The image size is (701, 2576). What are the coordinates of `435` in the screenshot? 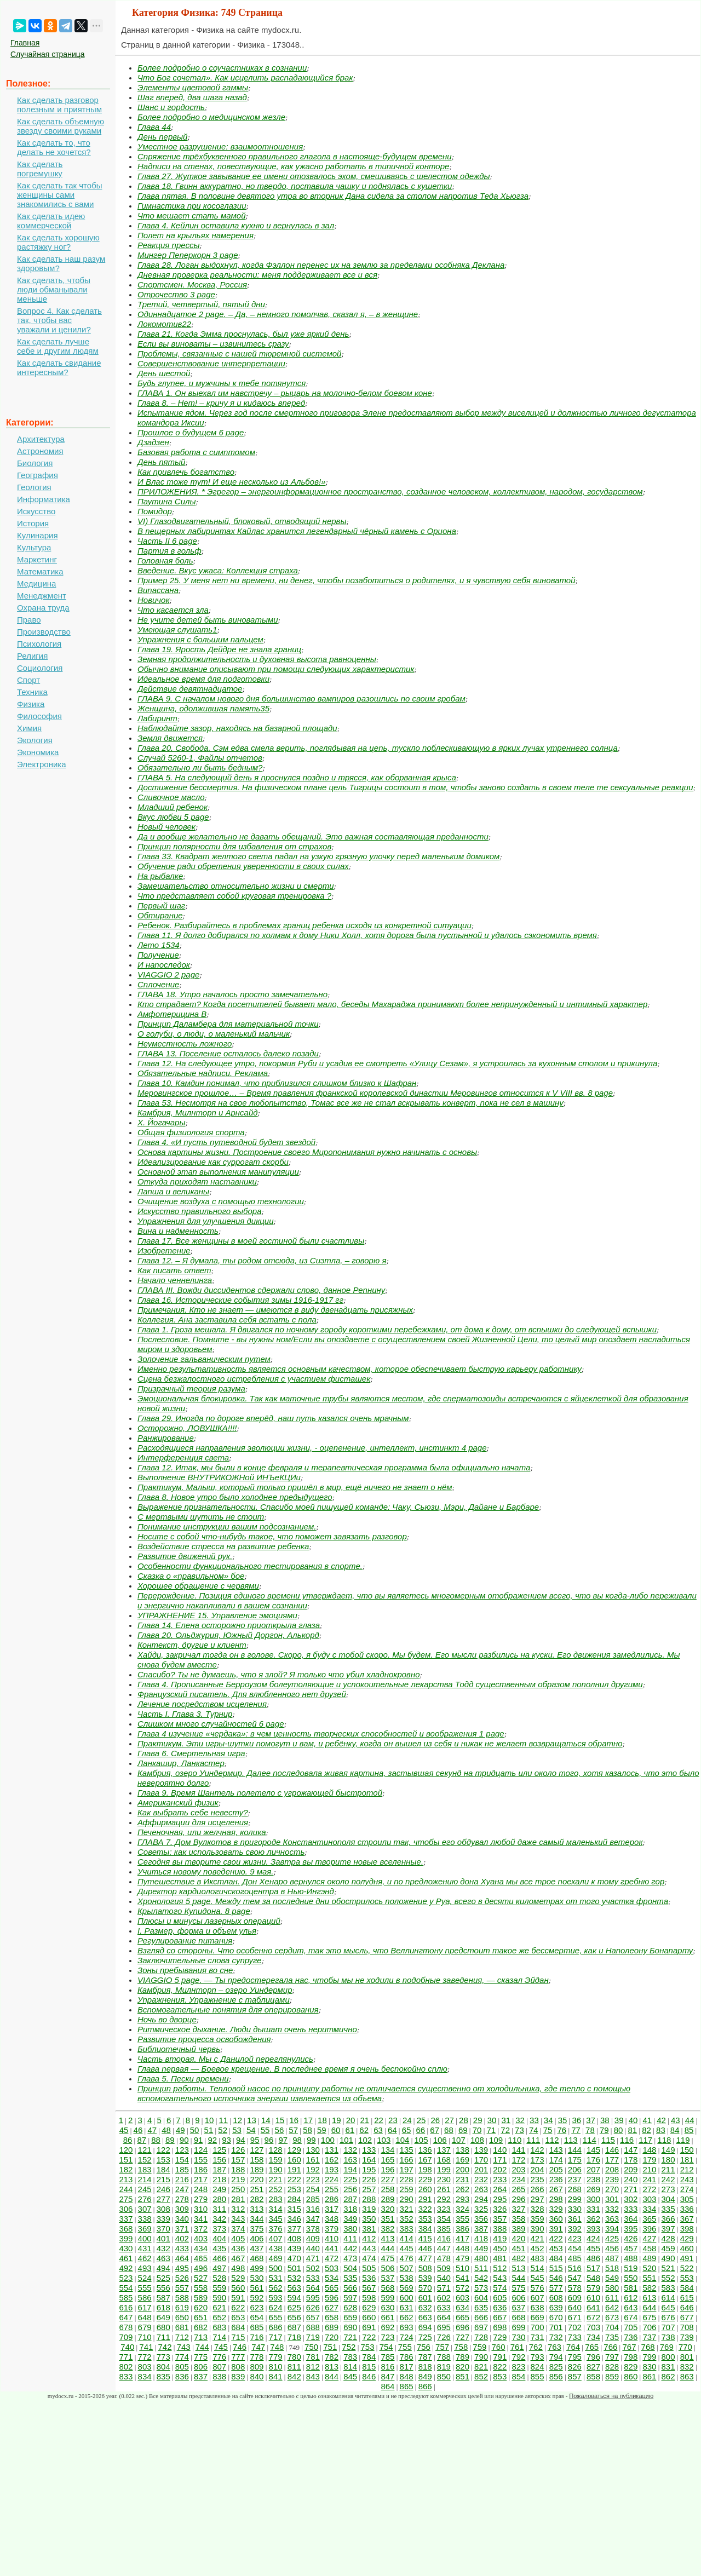 It's located at (219, 2248).